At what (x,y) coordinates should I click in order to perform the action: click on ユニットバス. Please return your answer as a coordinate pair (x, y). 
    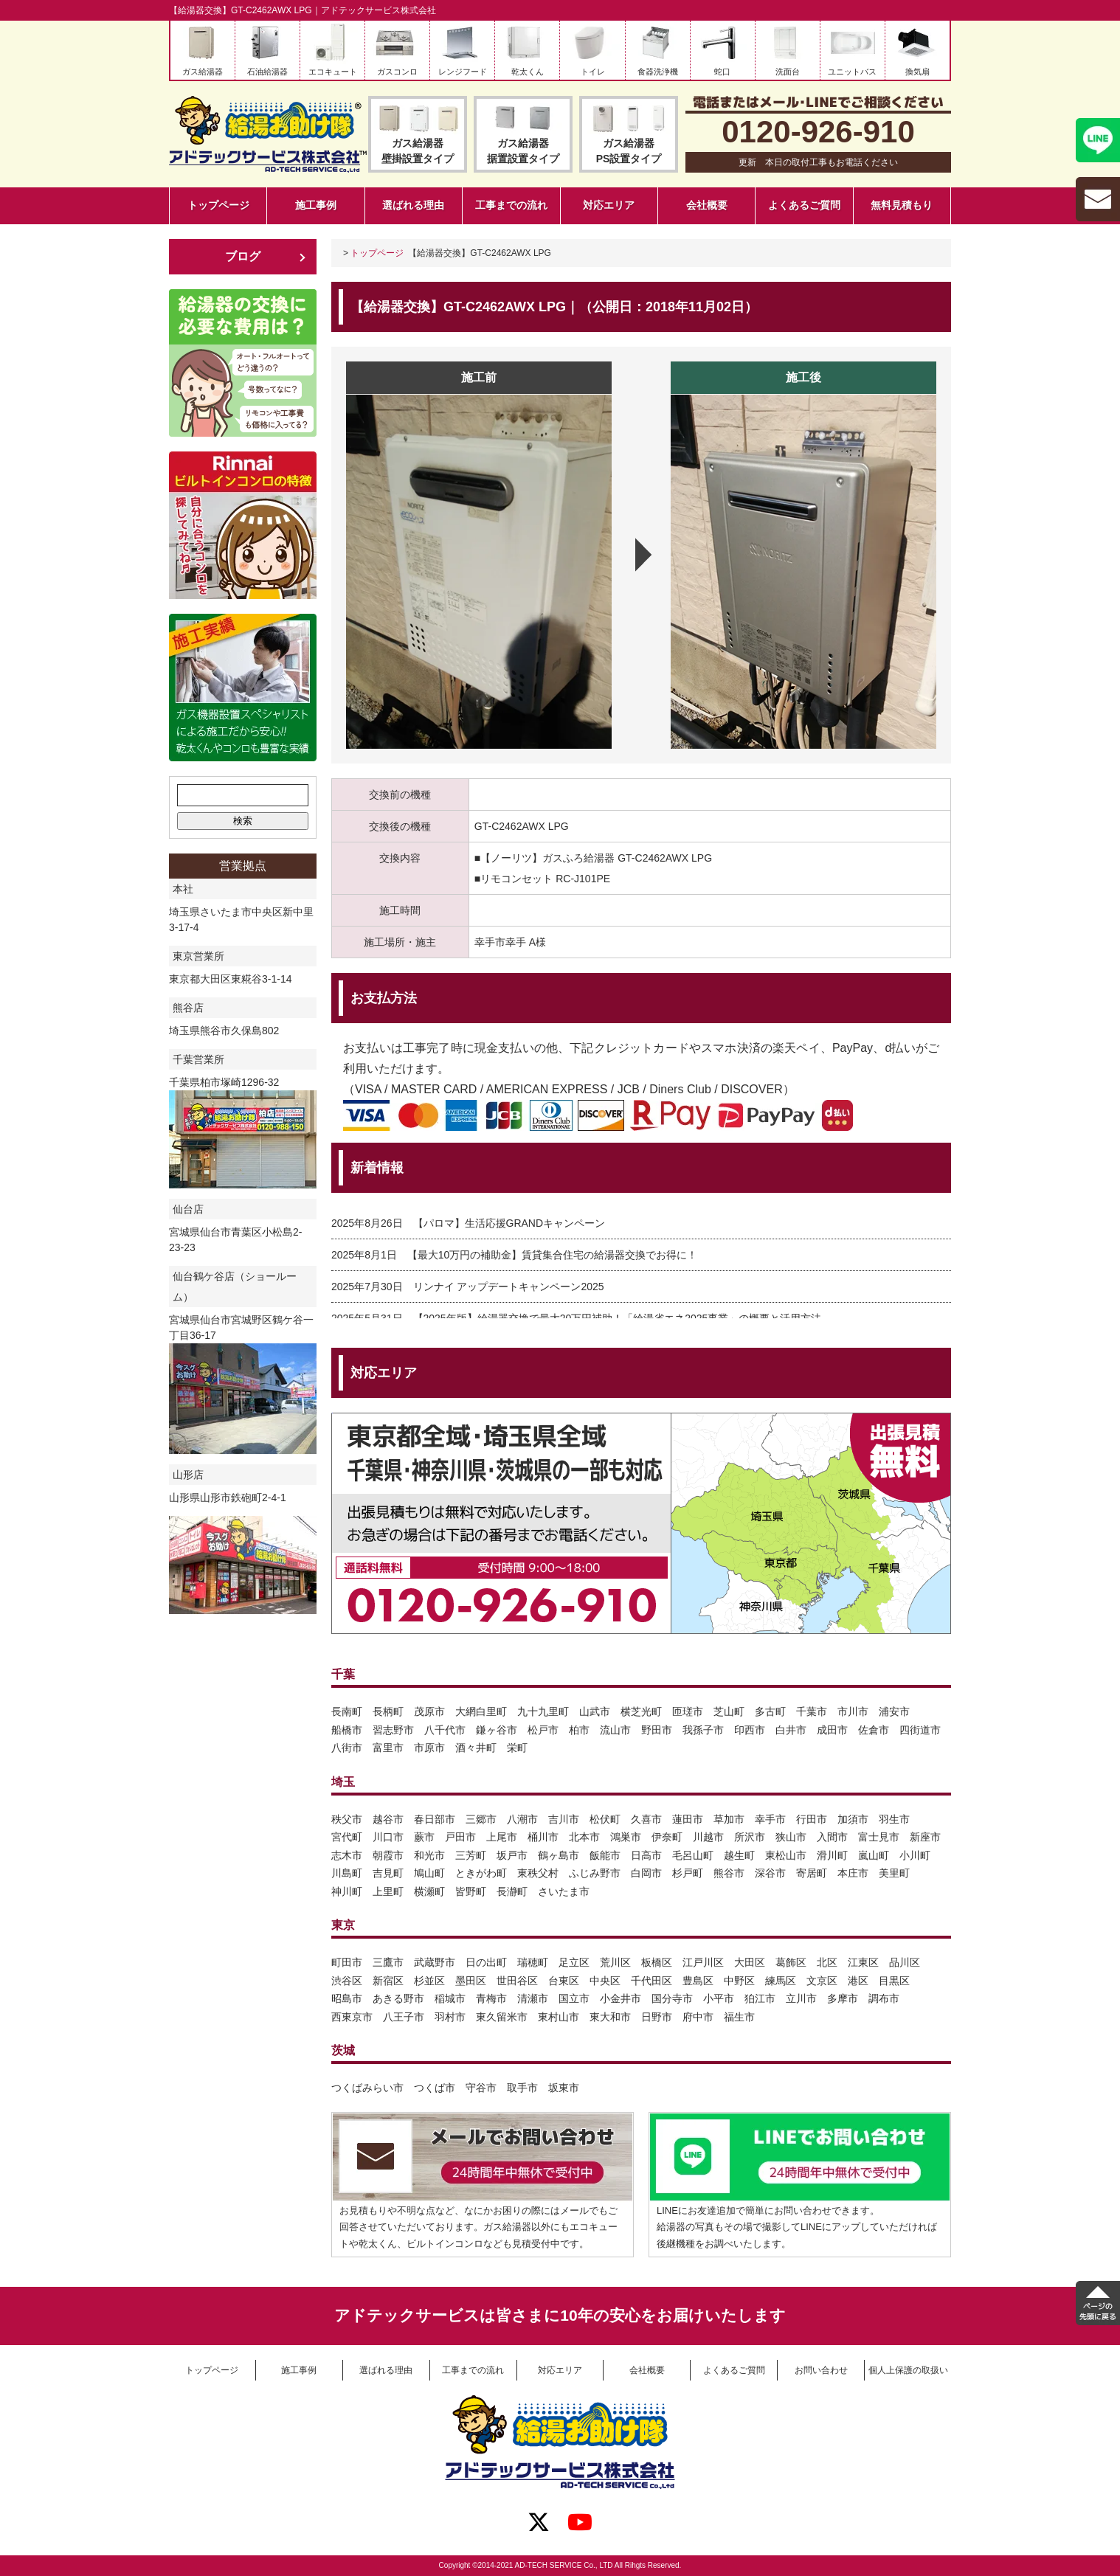
    Looking at the image, I should click on (852, 71).